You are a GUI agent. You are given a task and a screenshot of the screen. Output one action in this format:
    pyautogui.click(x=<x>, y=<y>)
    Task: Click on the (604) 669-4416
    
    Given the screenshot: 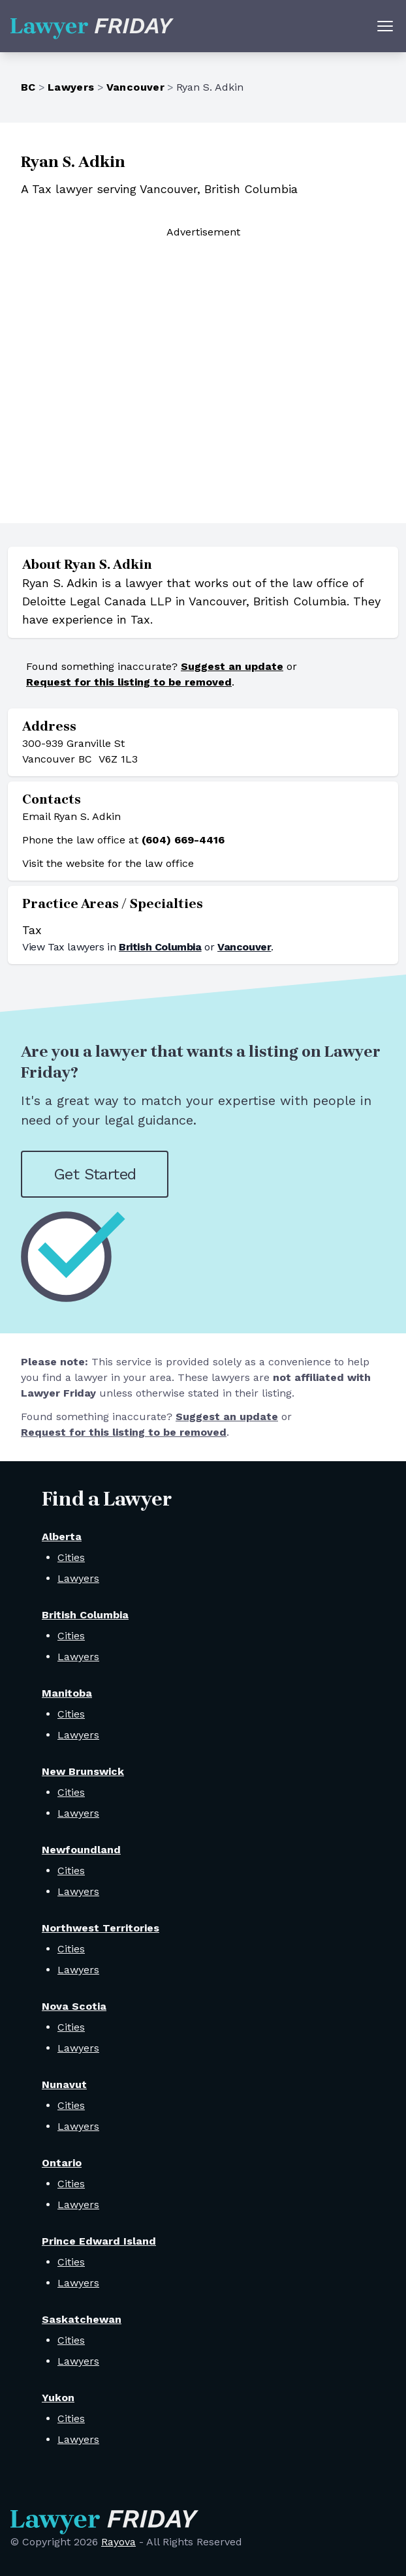 What is the action you would take?
    pyautogui.click(x=183, y=840)
    